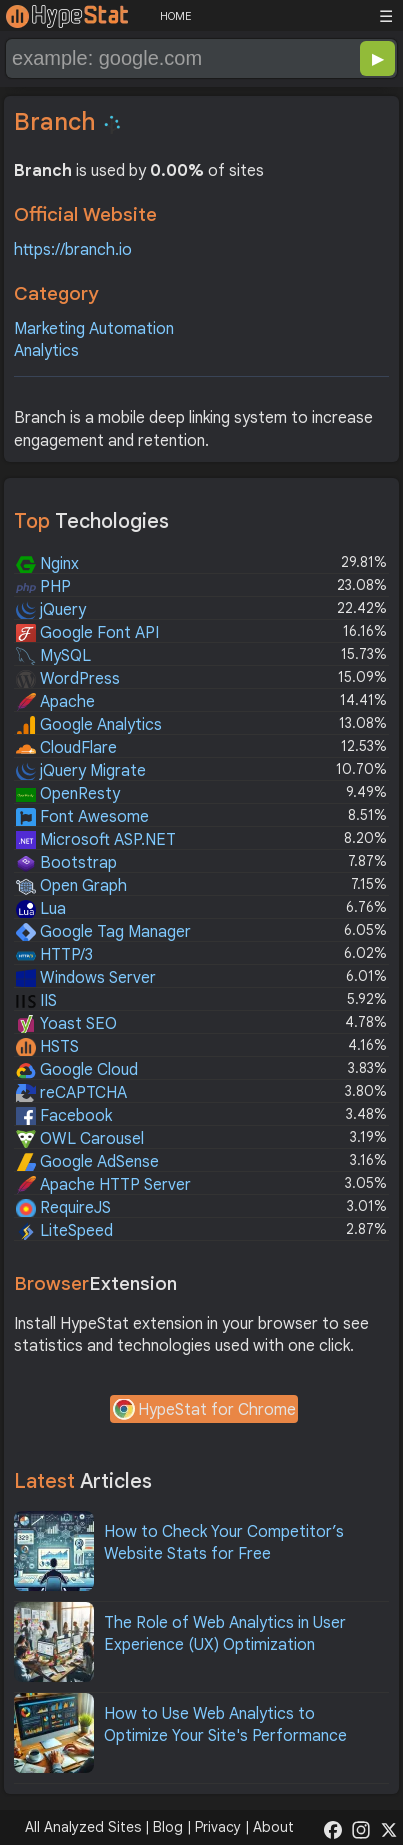  What do you see at coordinates (103, 1185) in the screenshot?
I see `Apache HTTP Server` at bounding box center [103, 1185].